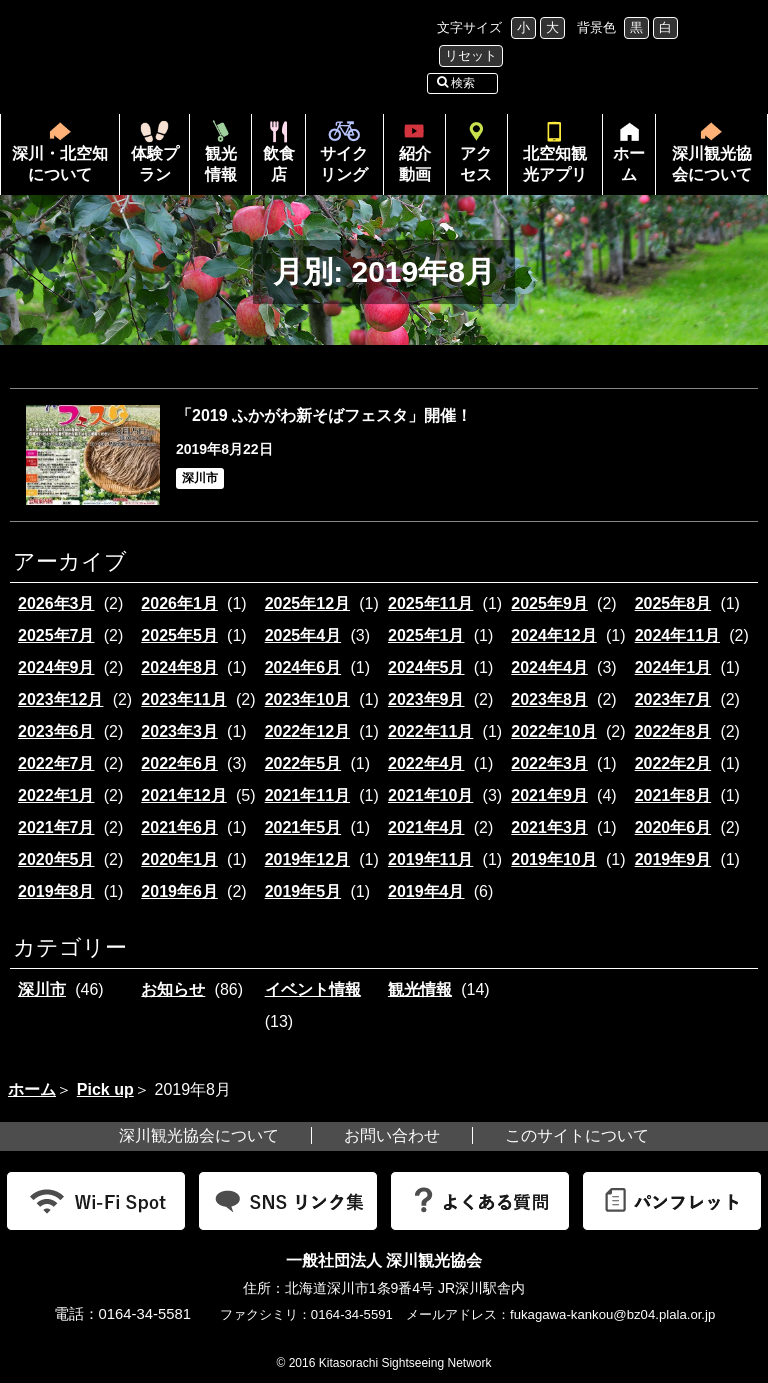 The height and width of the screenshot is (1383, 768). I want to click on 深川観光協会について, so click(712, 164).